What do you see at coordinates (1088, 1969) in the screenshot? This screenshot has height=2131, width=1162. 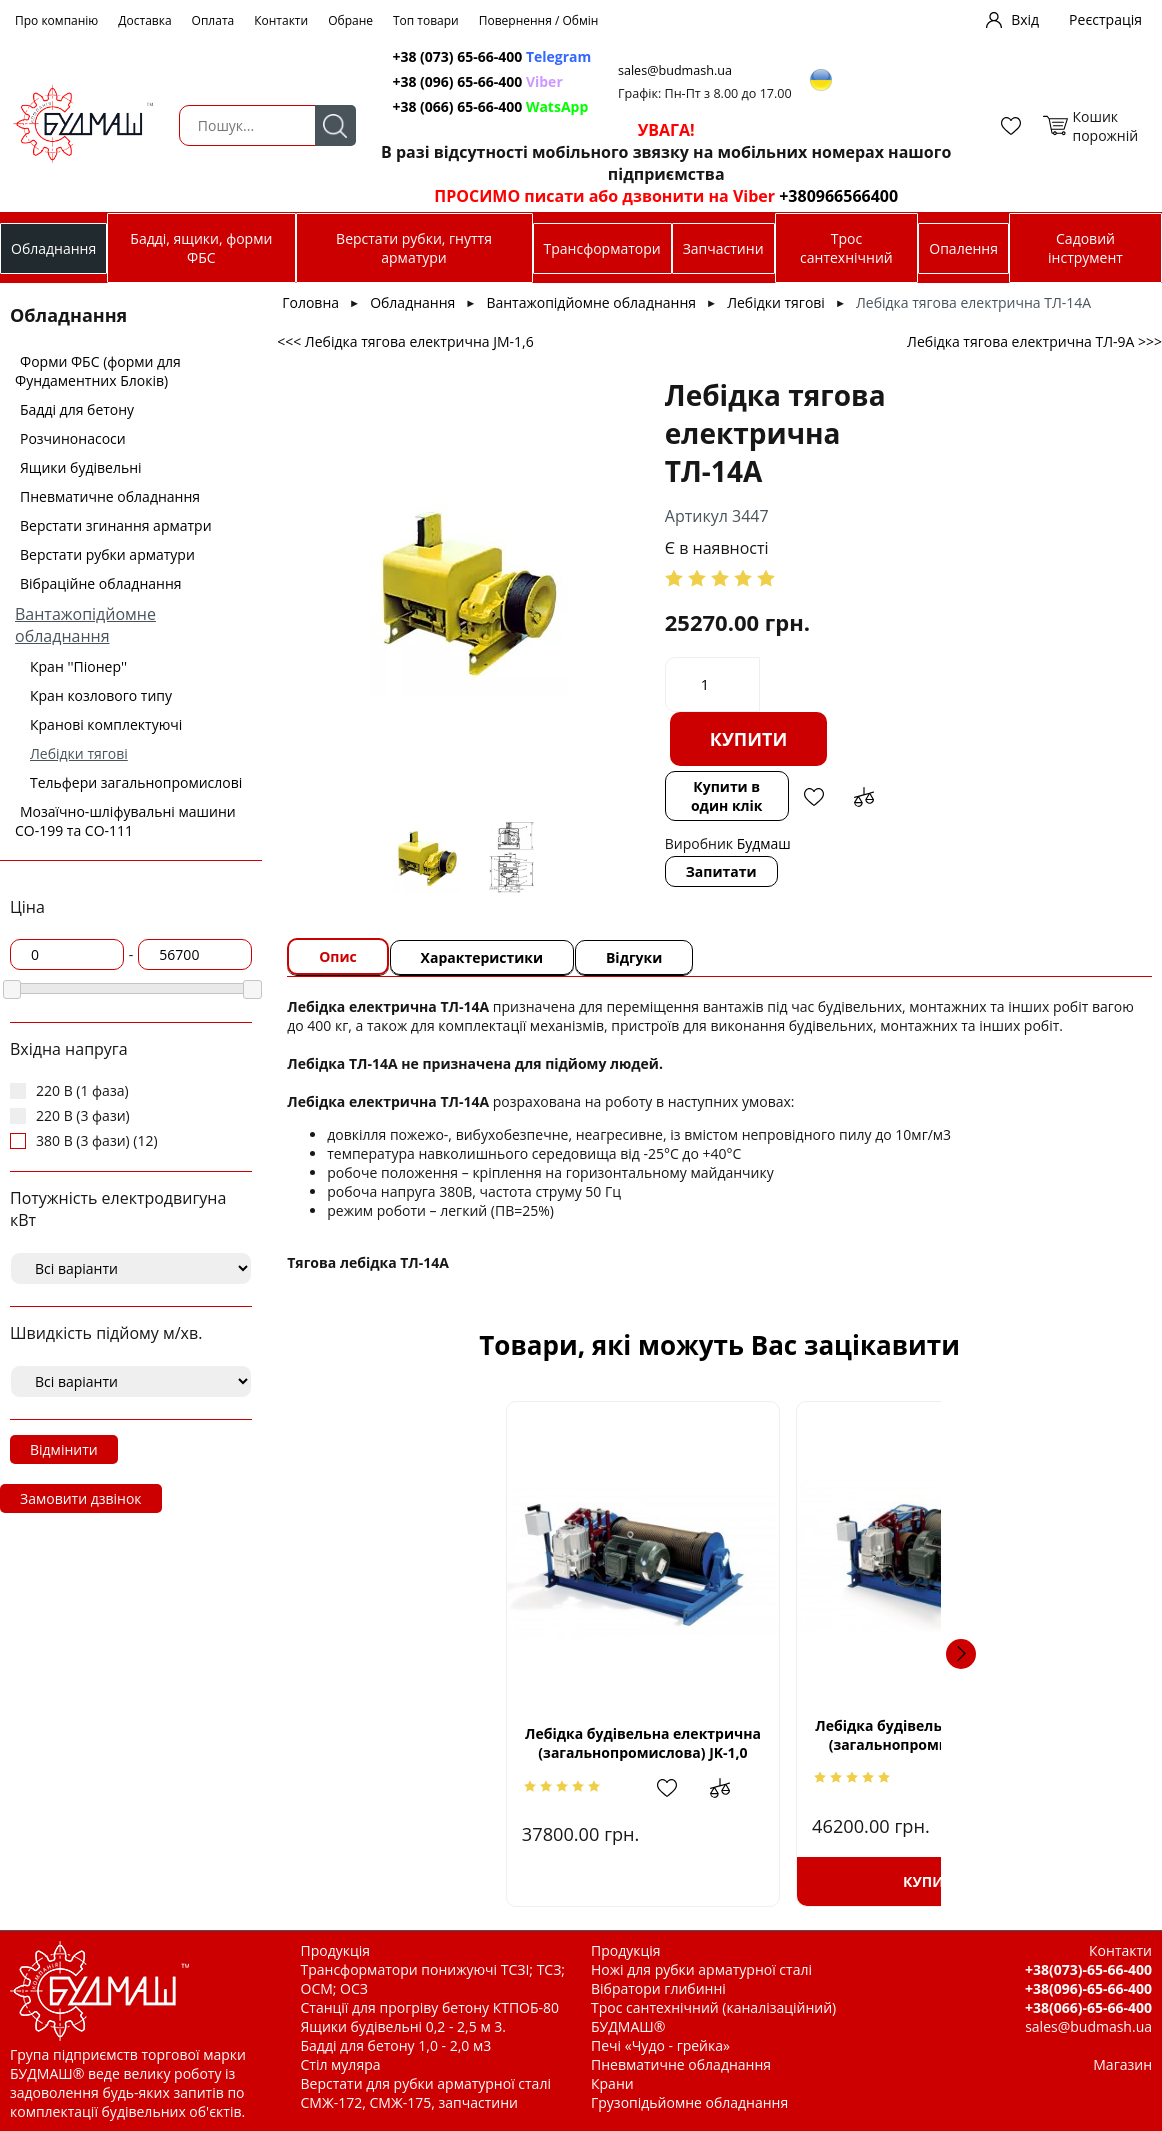 I see `+38(073)-65-66-400` at bounding box center [1088, 1969].